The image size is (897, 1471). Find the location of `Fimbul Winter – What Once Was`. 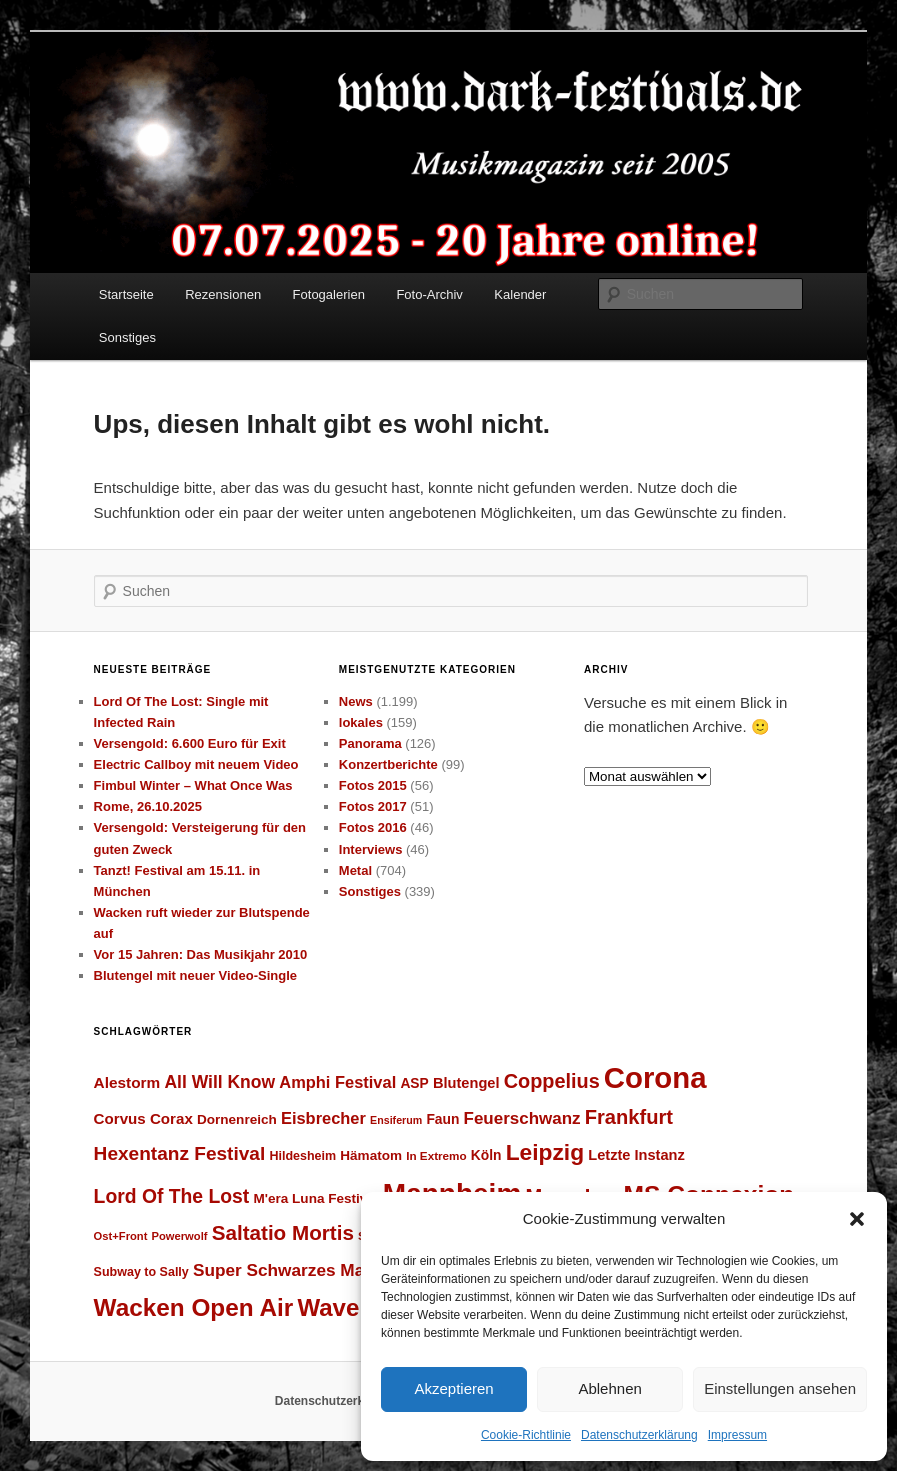

Fimbul Winter – What Once Was is located at coordinates (193, 785).